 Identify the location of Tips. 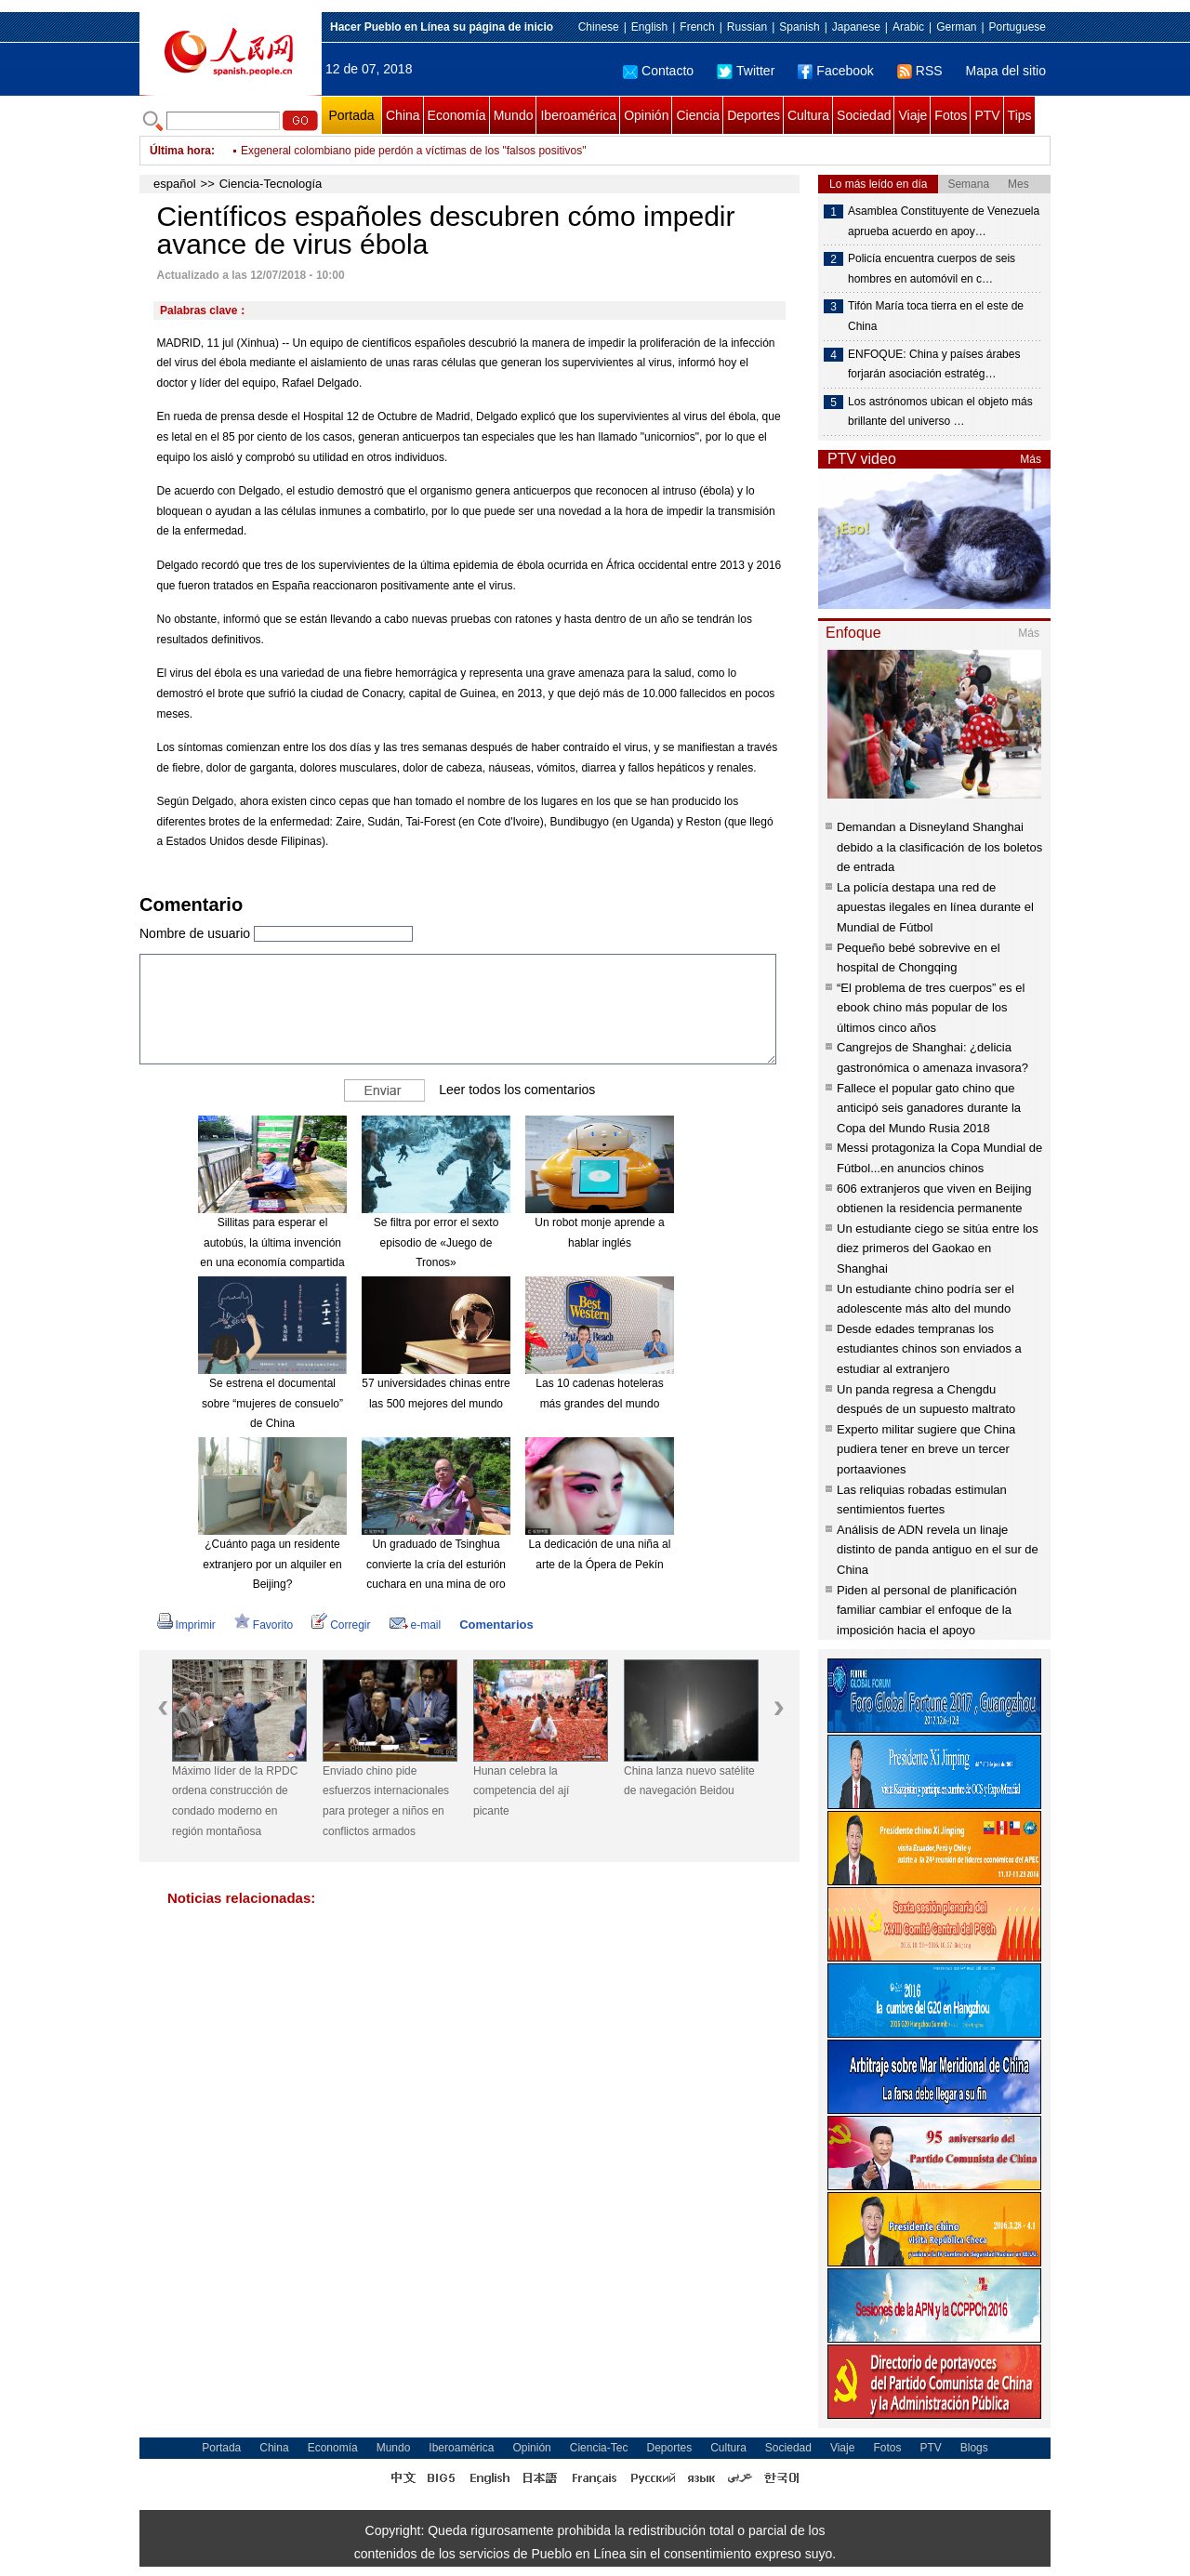
(1020, 115).